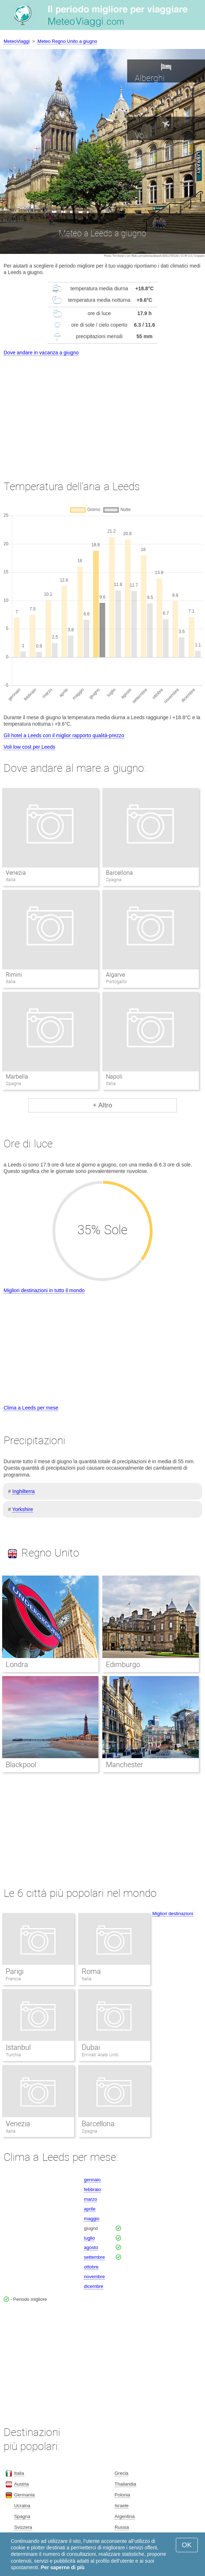 The width and height of the screenshot is (205, 2576). I want to click on dicembre, so click(93, 2286).